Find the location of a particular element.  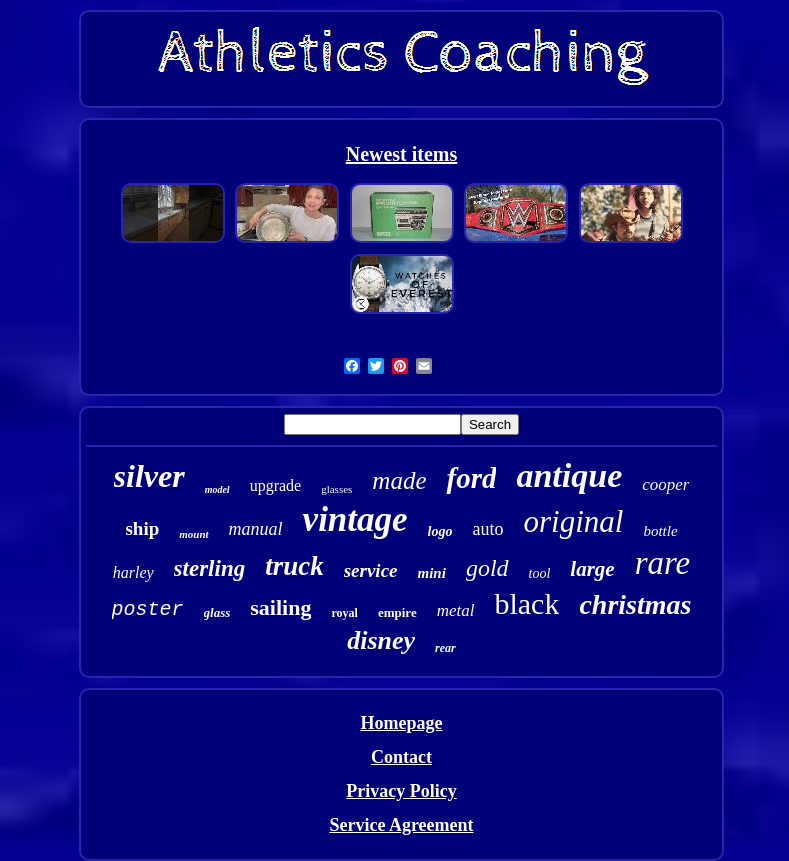

metal is located at coordinates (456, 610).